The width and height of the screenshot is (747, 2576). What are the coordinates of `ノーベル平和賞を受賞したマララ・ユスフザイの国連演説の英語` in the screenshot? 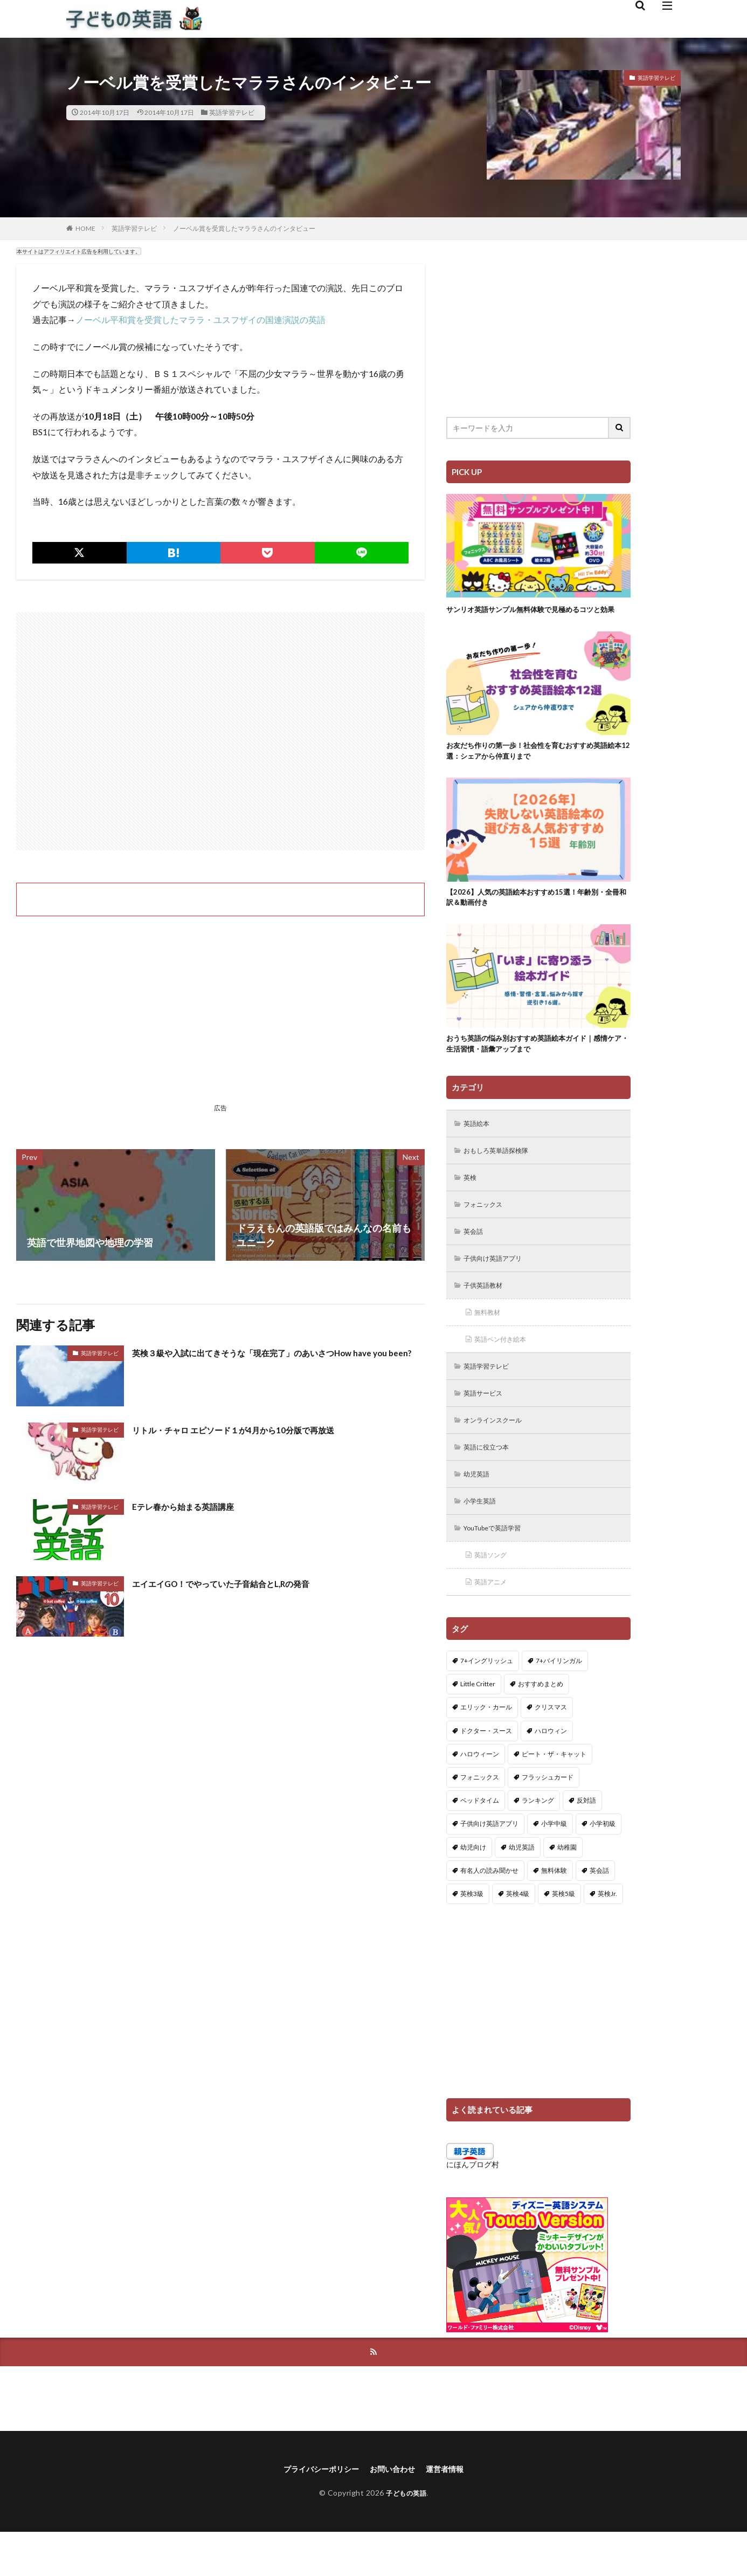 It's located at (200, 319).